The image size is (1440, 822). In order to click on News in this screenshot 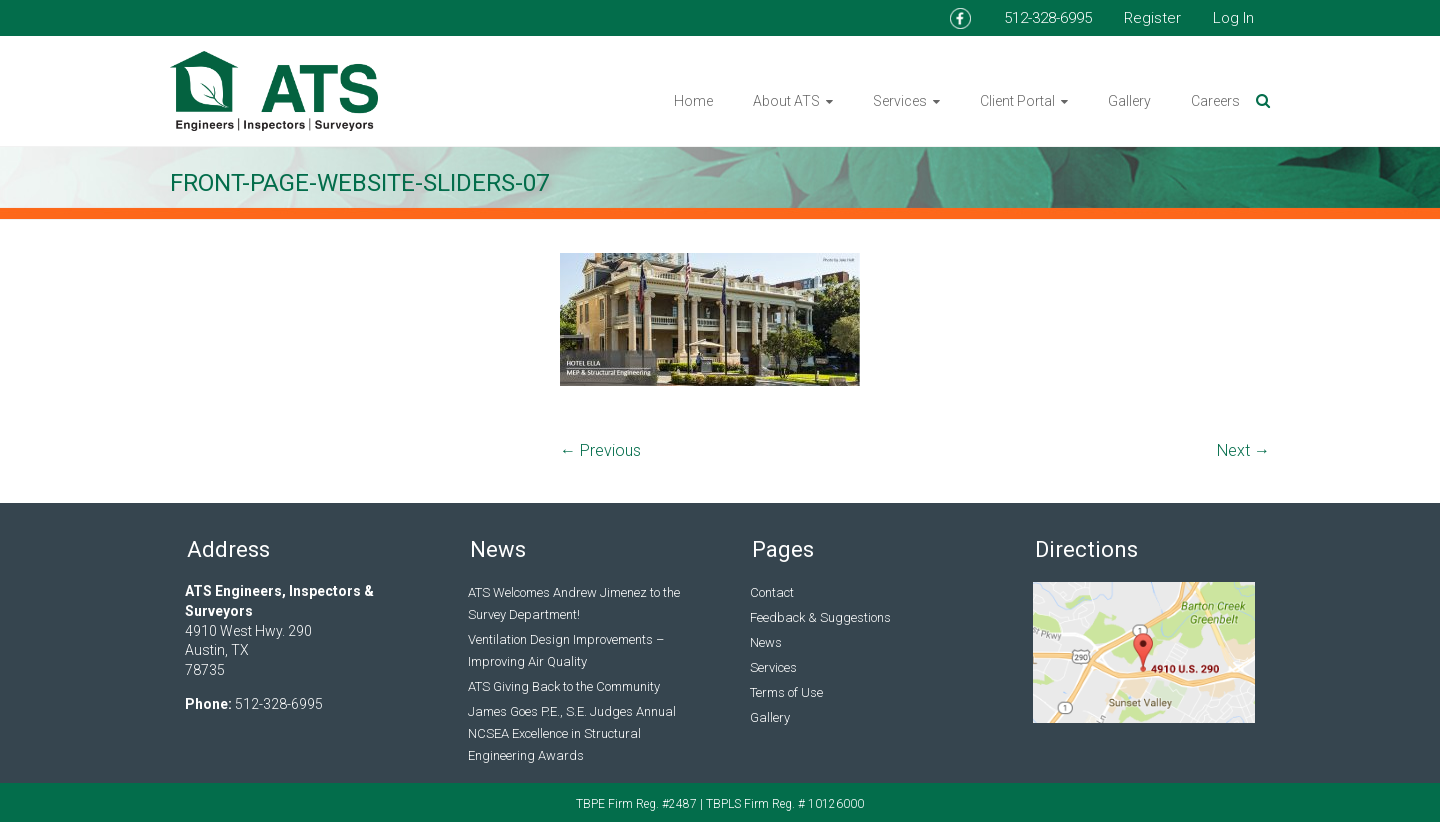, I will do `click(766, 642)`.